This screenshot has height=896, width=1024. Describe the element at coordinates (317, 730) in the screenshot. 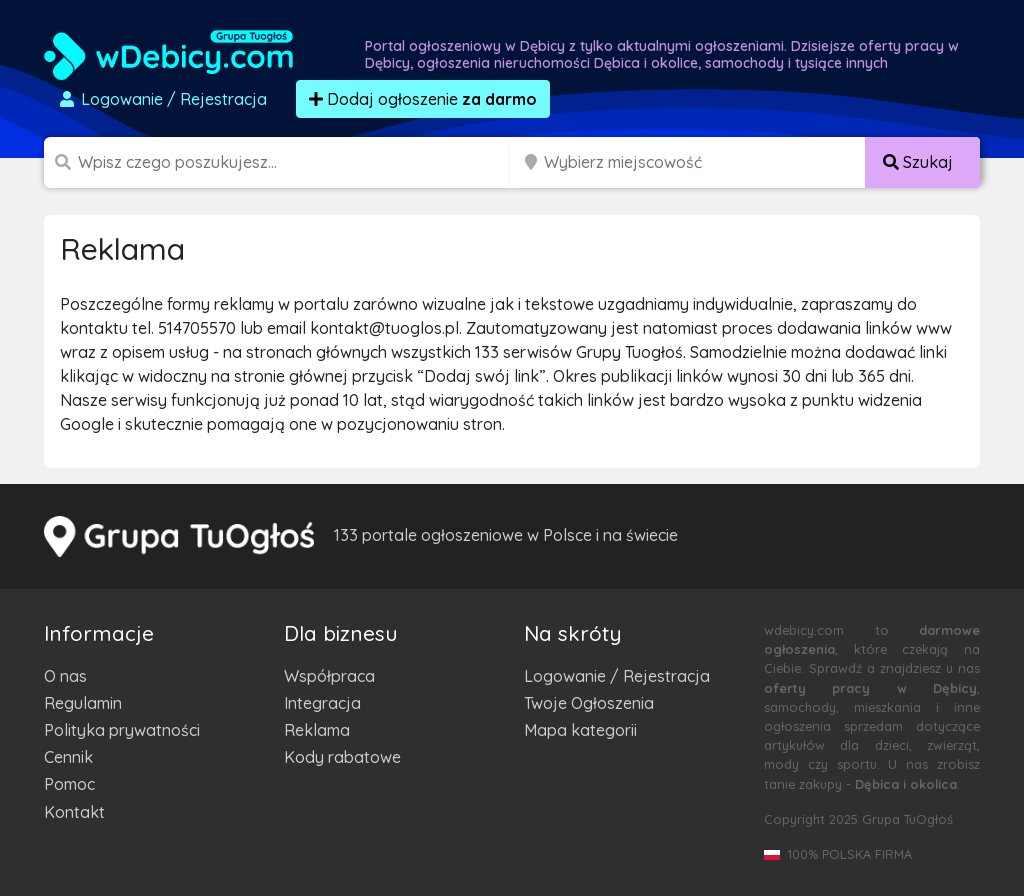

I see `Reklama` at that location.